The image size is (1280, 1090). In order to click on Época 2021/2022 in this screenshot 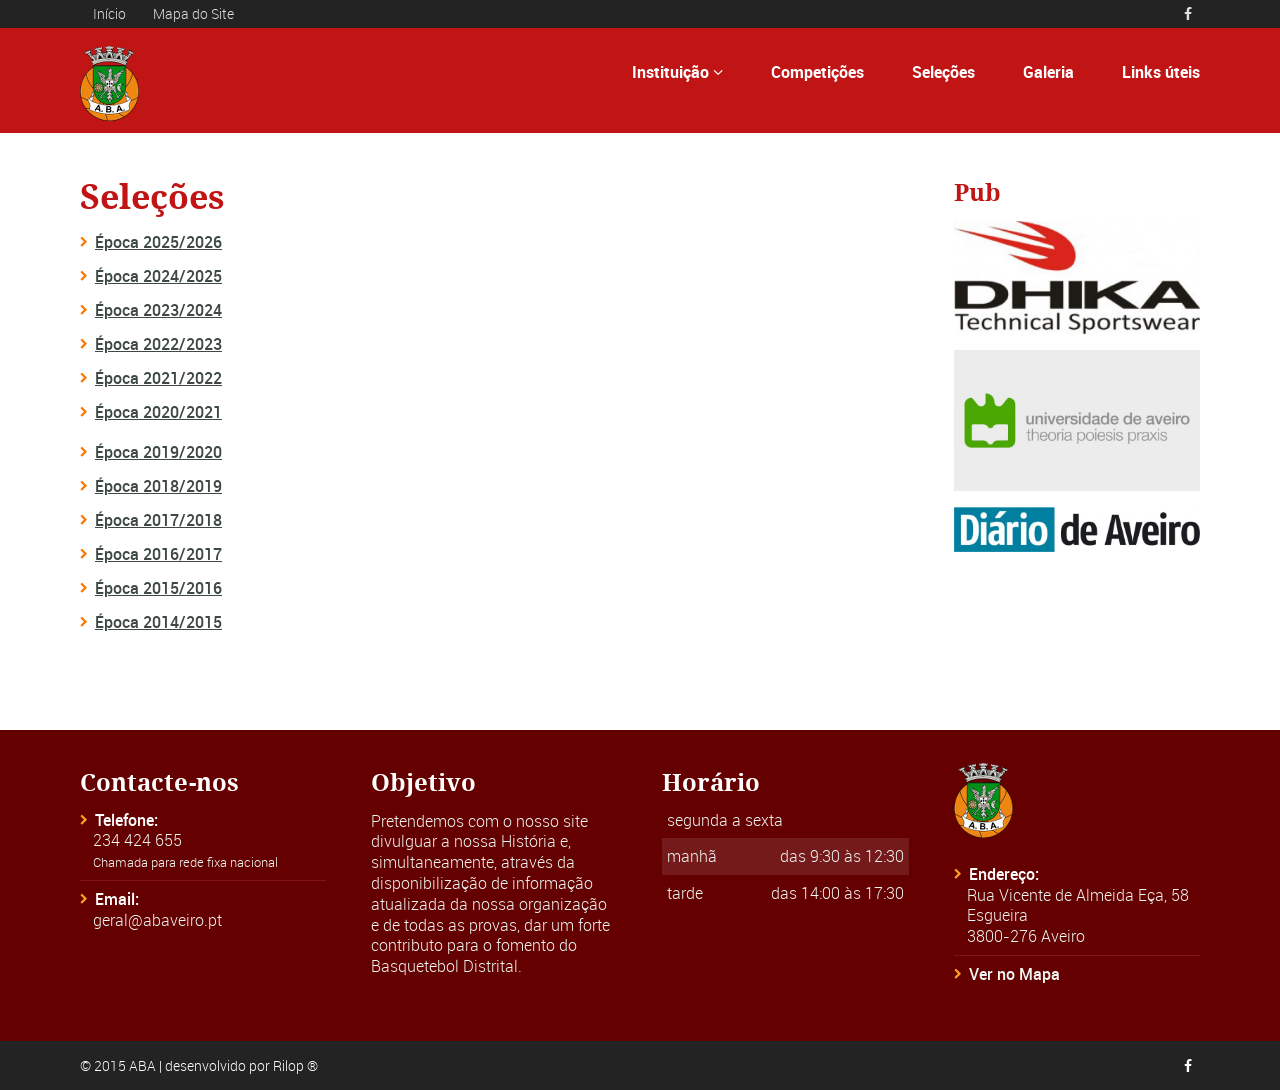, I will do `click(158, 378)`.